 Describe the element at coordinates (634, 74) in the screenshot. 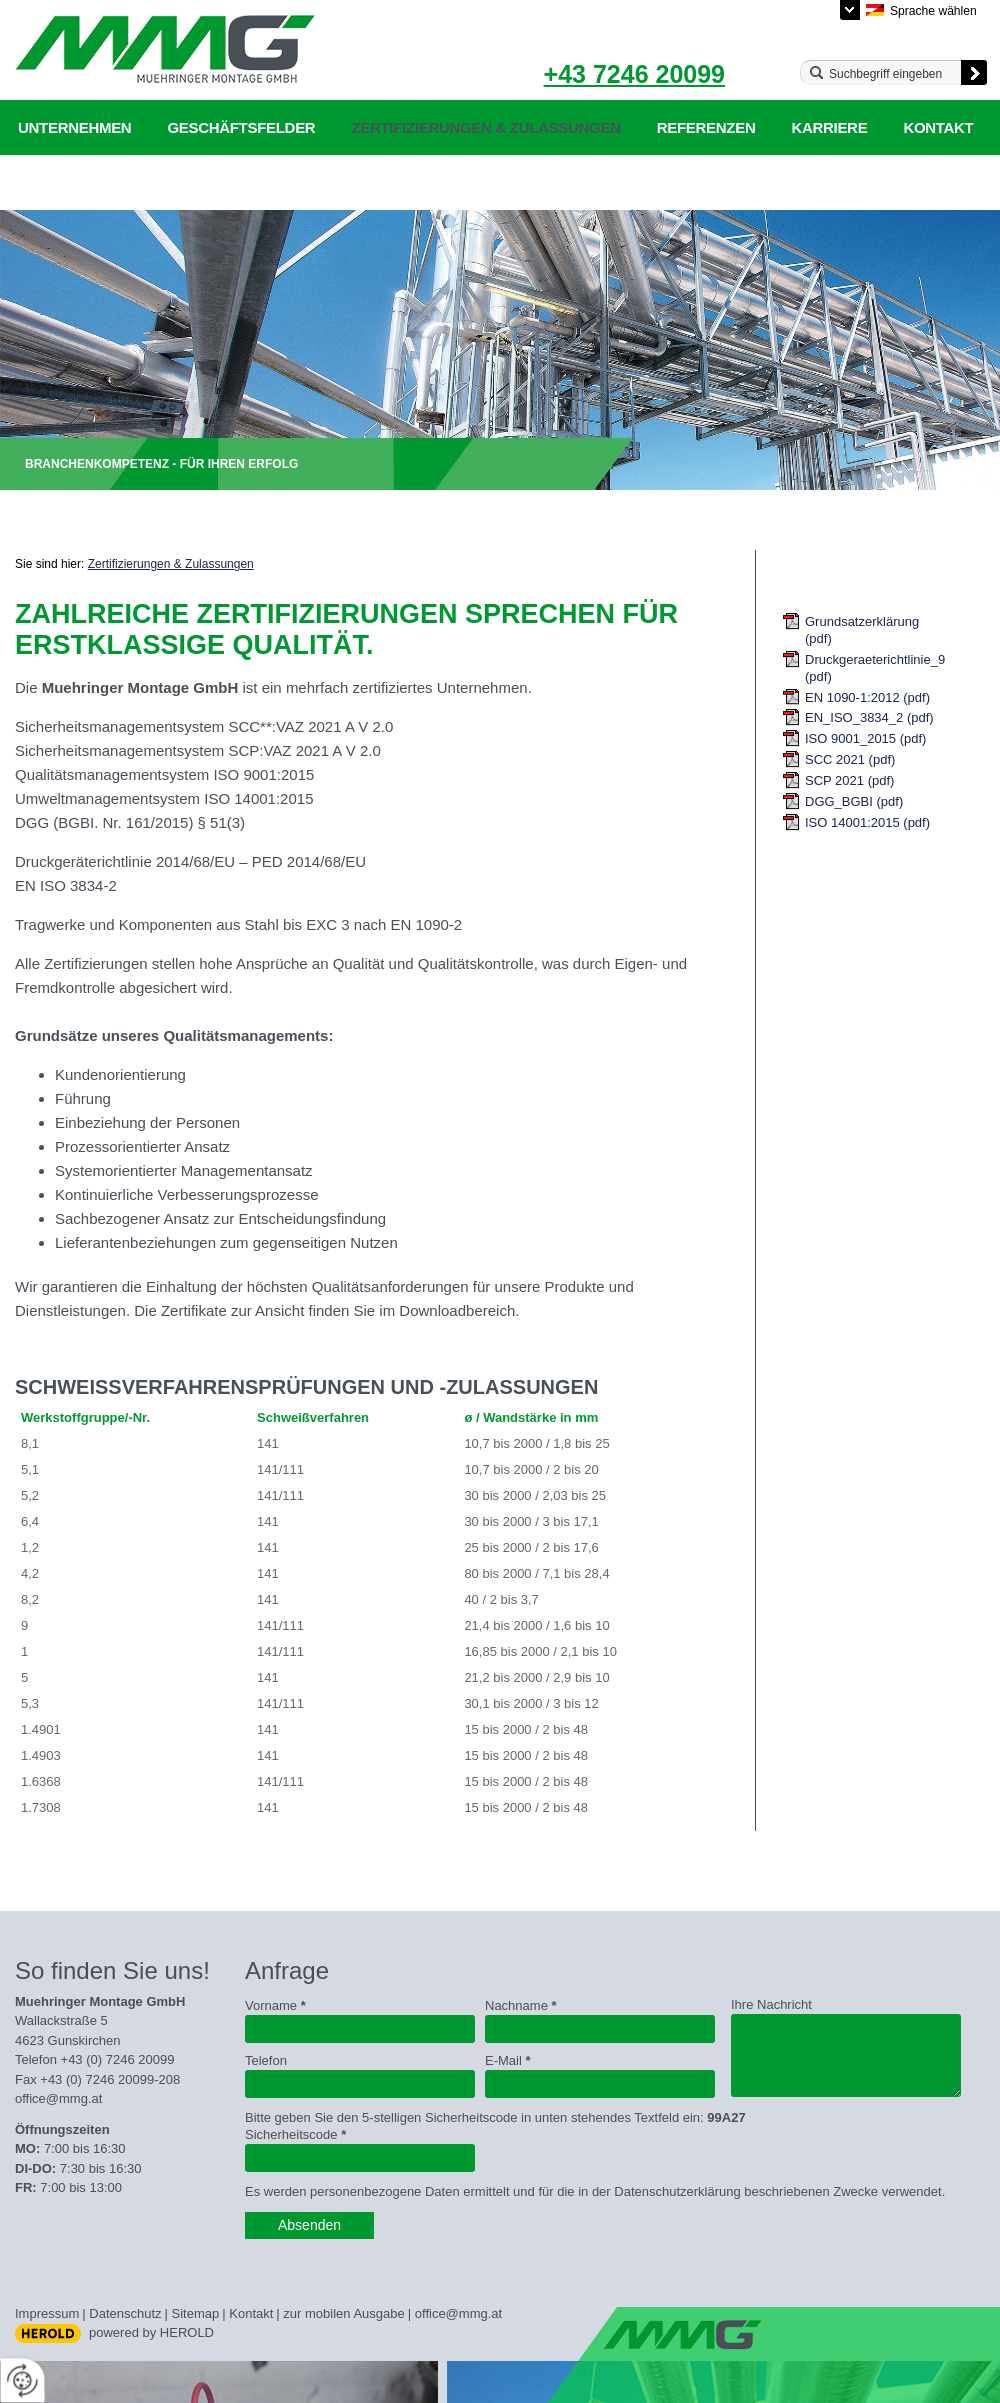

I see `+43 7246 20099` at that location.